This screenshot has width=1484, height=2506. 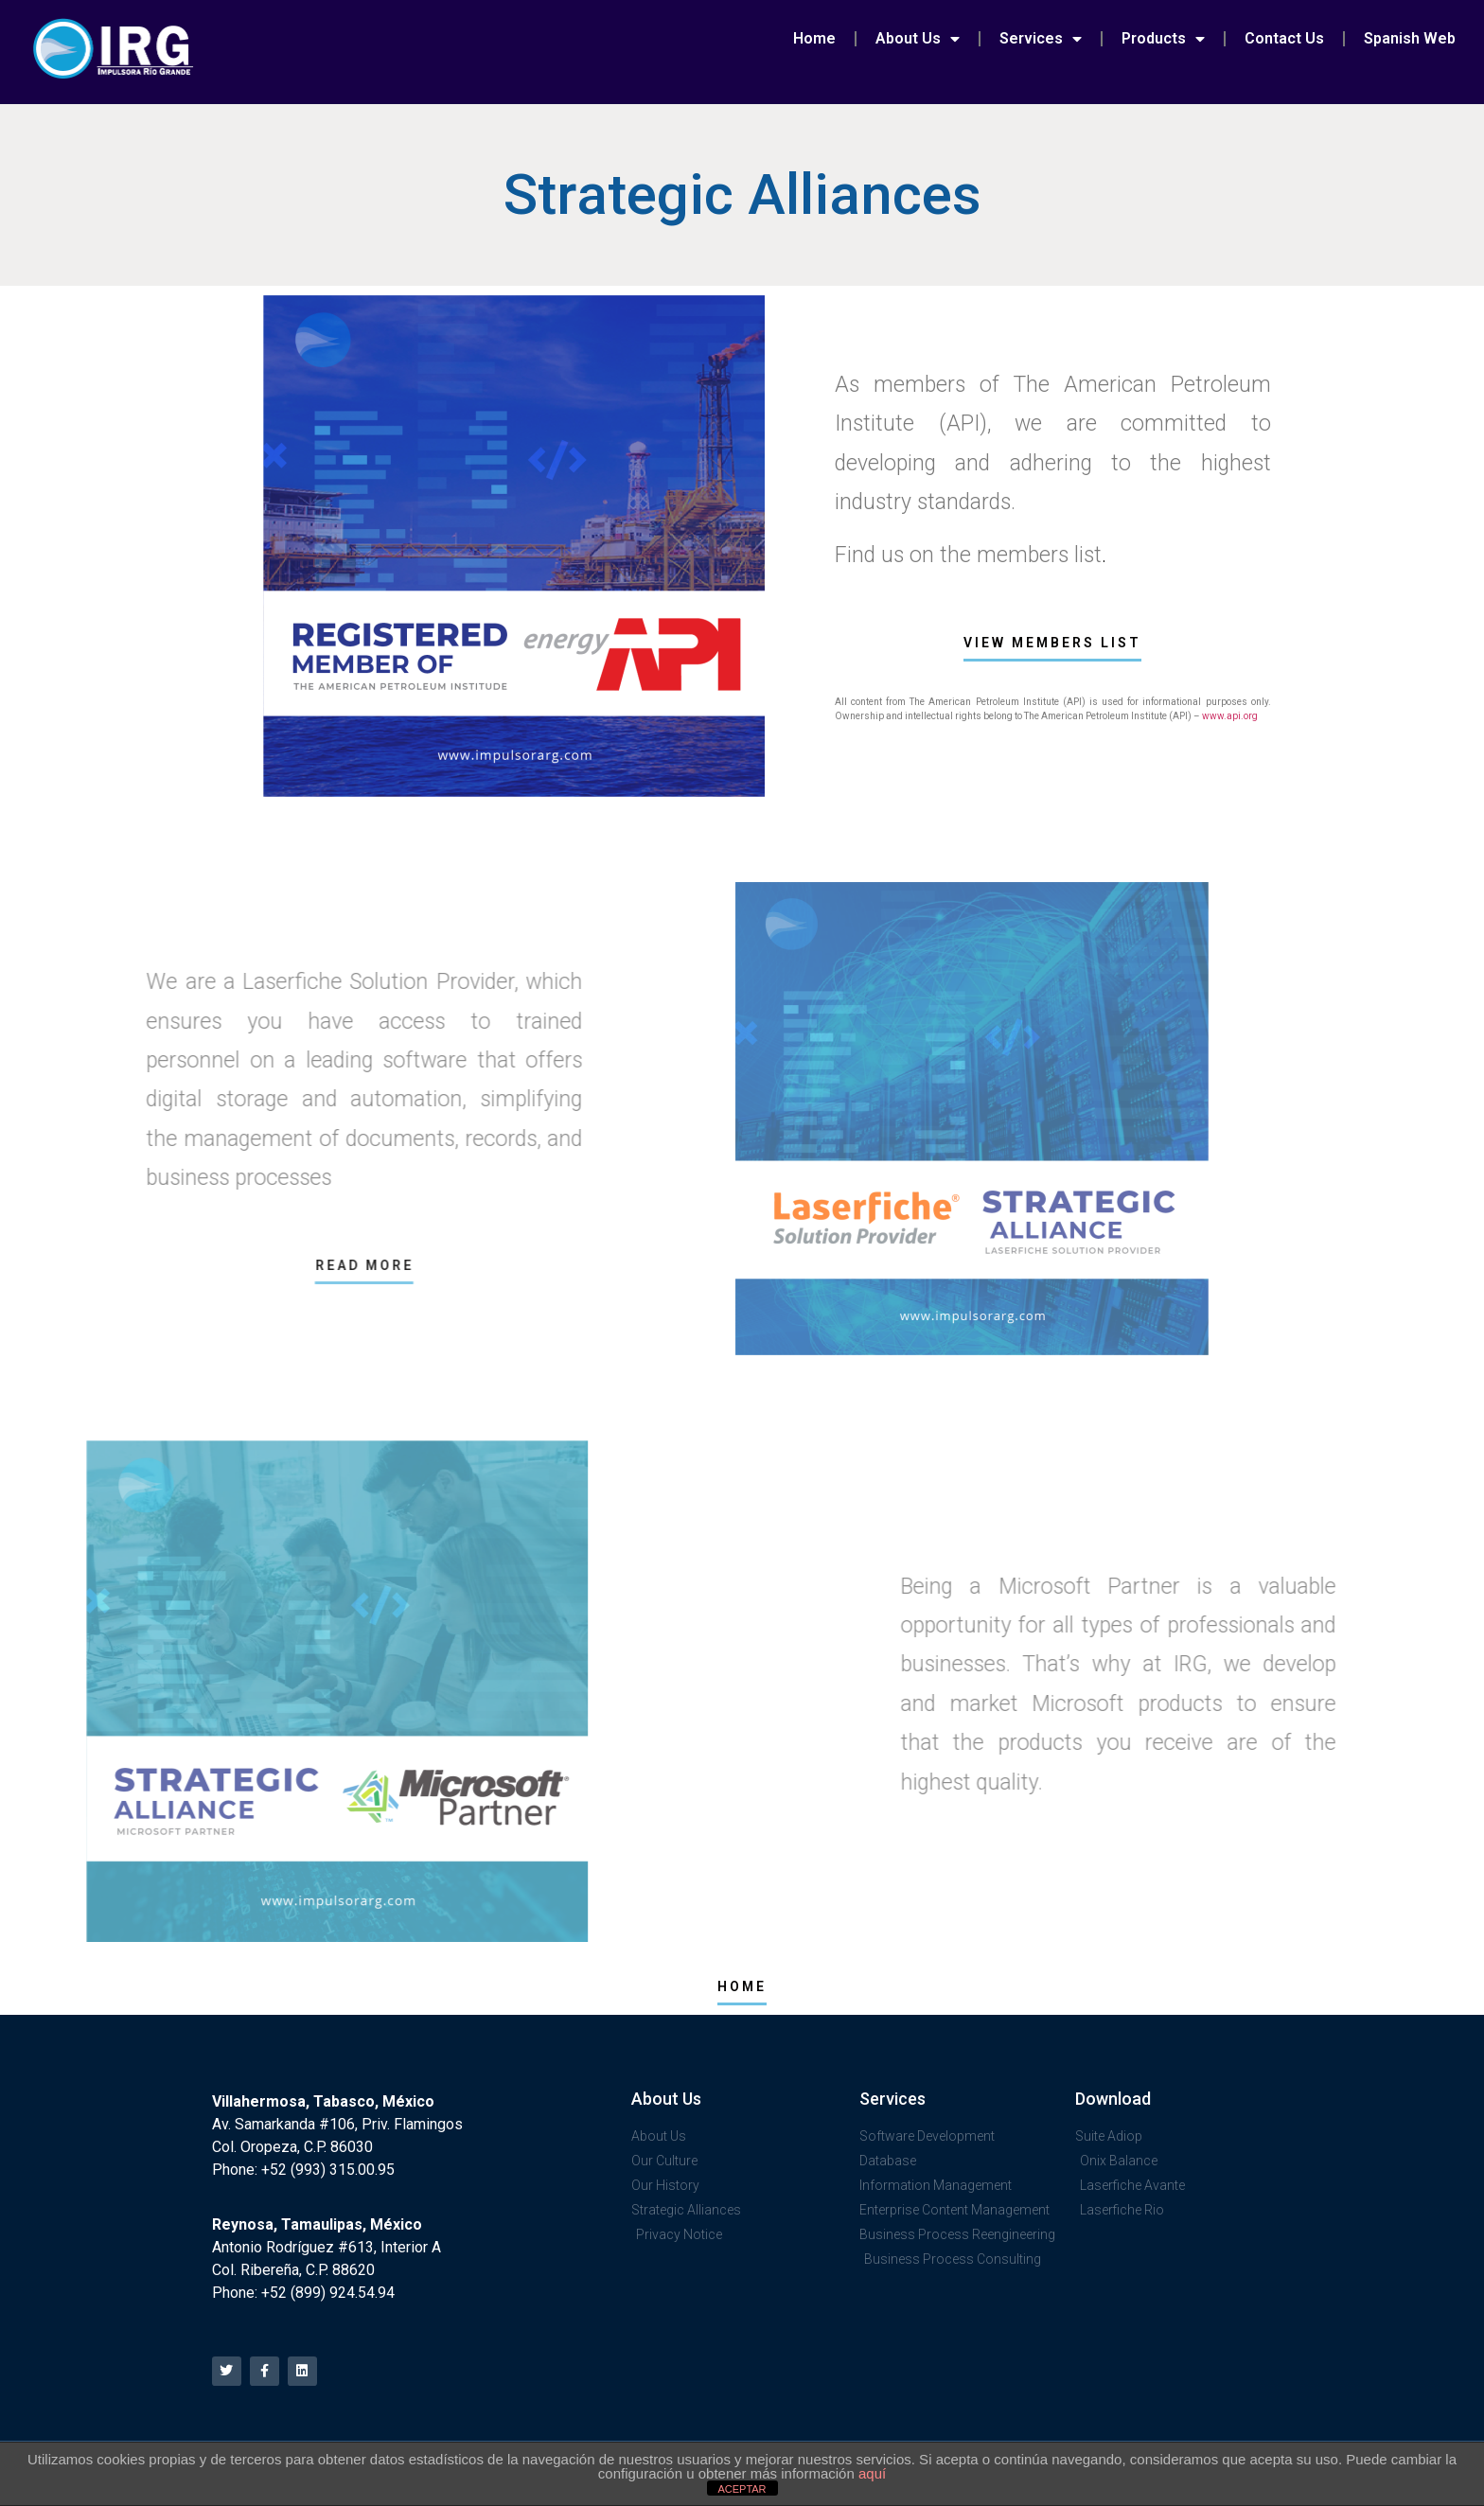 What do you see at coordinates (917, 39) in the screenshot?
I see `About Us` at bounding box center [917, 39].